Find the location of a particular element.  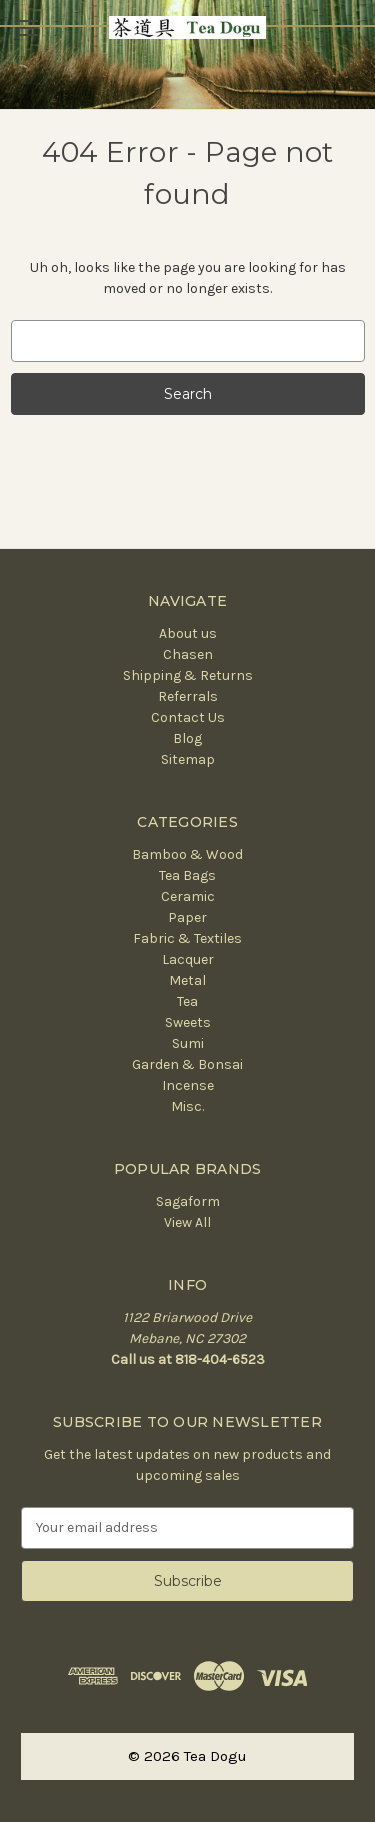

Sitemap is located at coordinates (188, 759).